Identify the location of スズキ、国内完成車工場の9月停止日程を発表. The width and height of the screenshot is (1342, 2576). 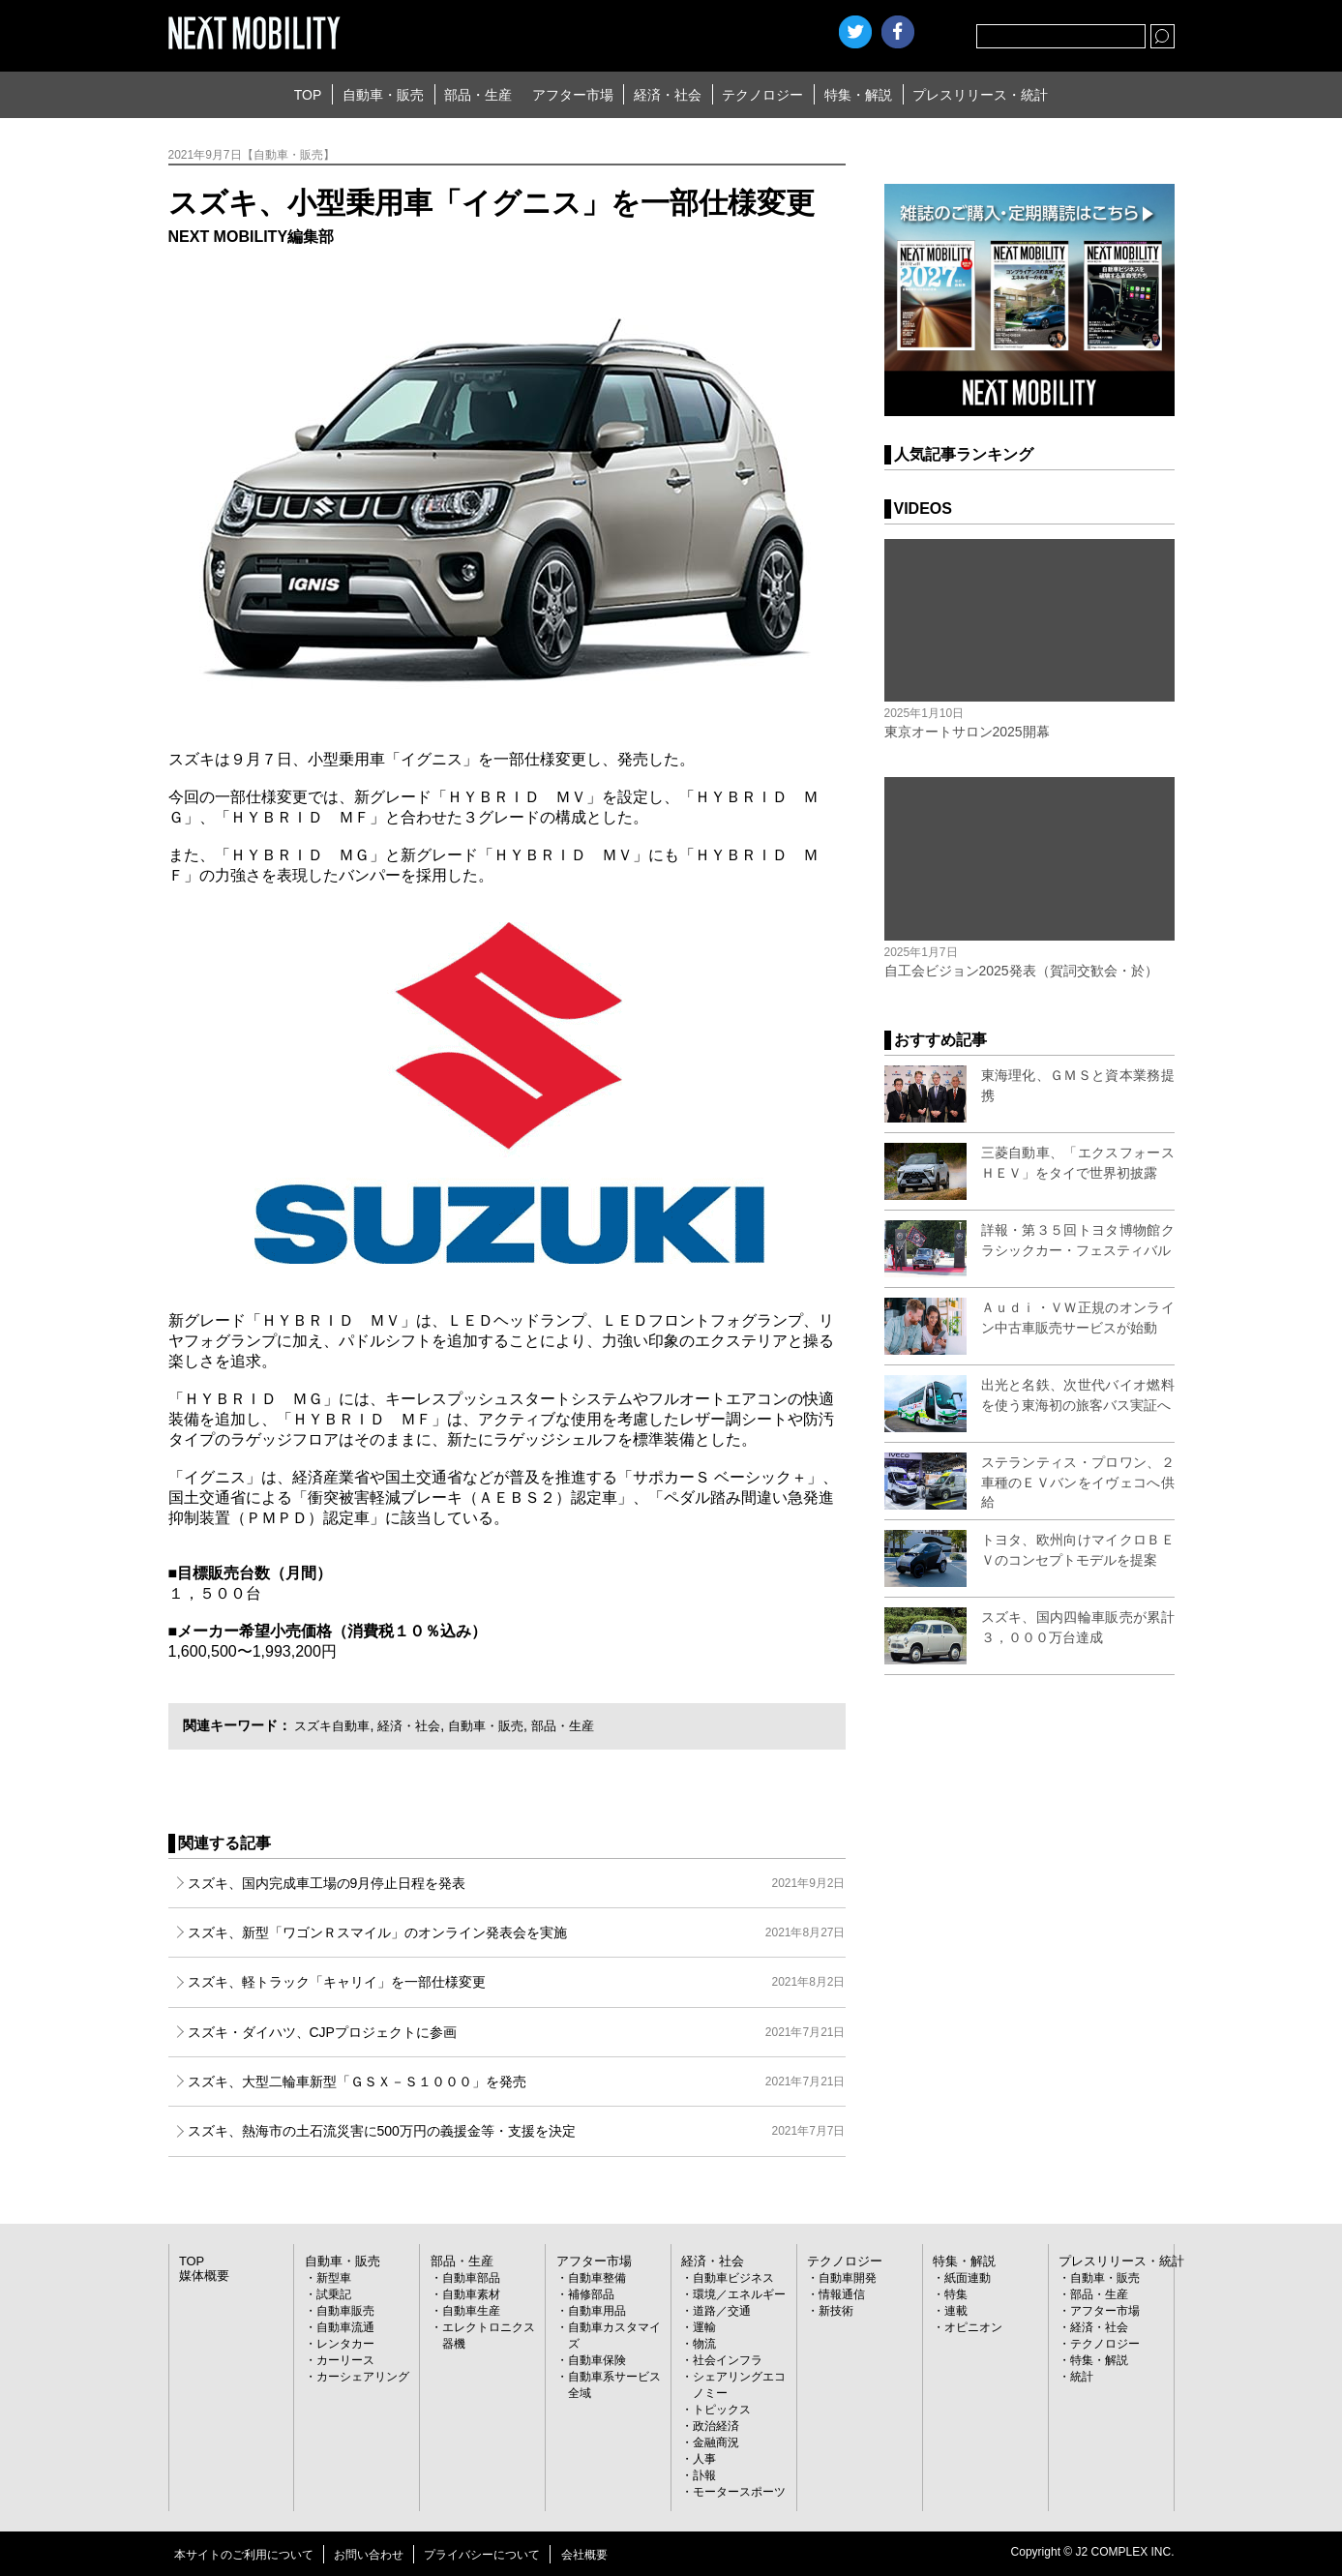
(517, 1883).